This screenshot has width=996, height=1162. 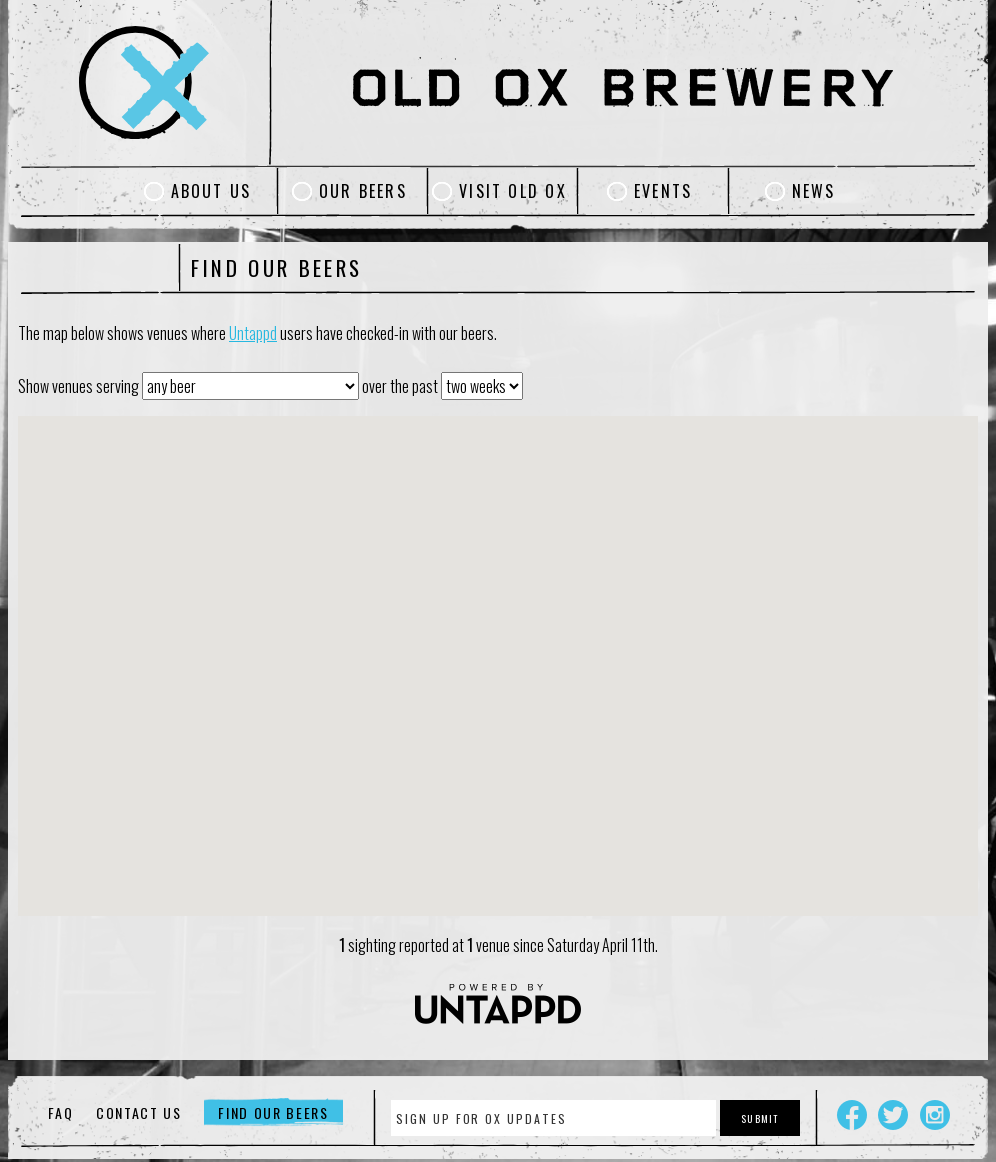 I want to click on Events, so click(x=663, y=191).